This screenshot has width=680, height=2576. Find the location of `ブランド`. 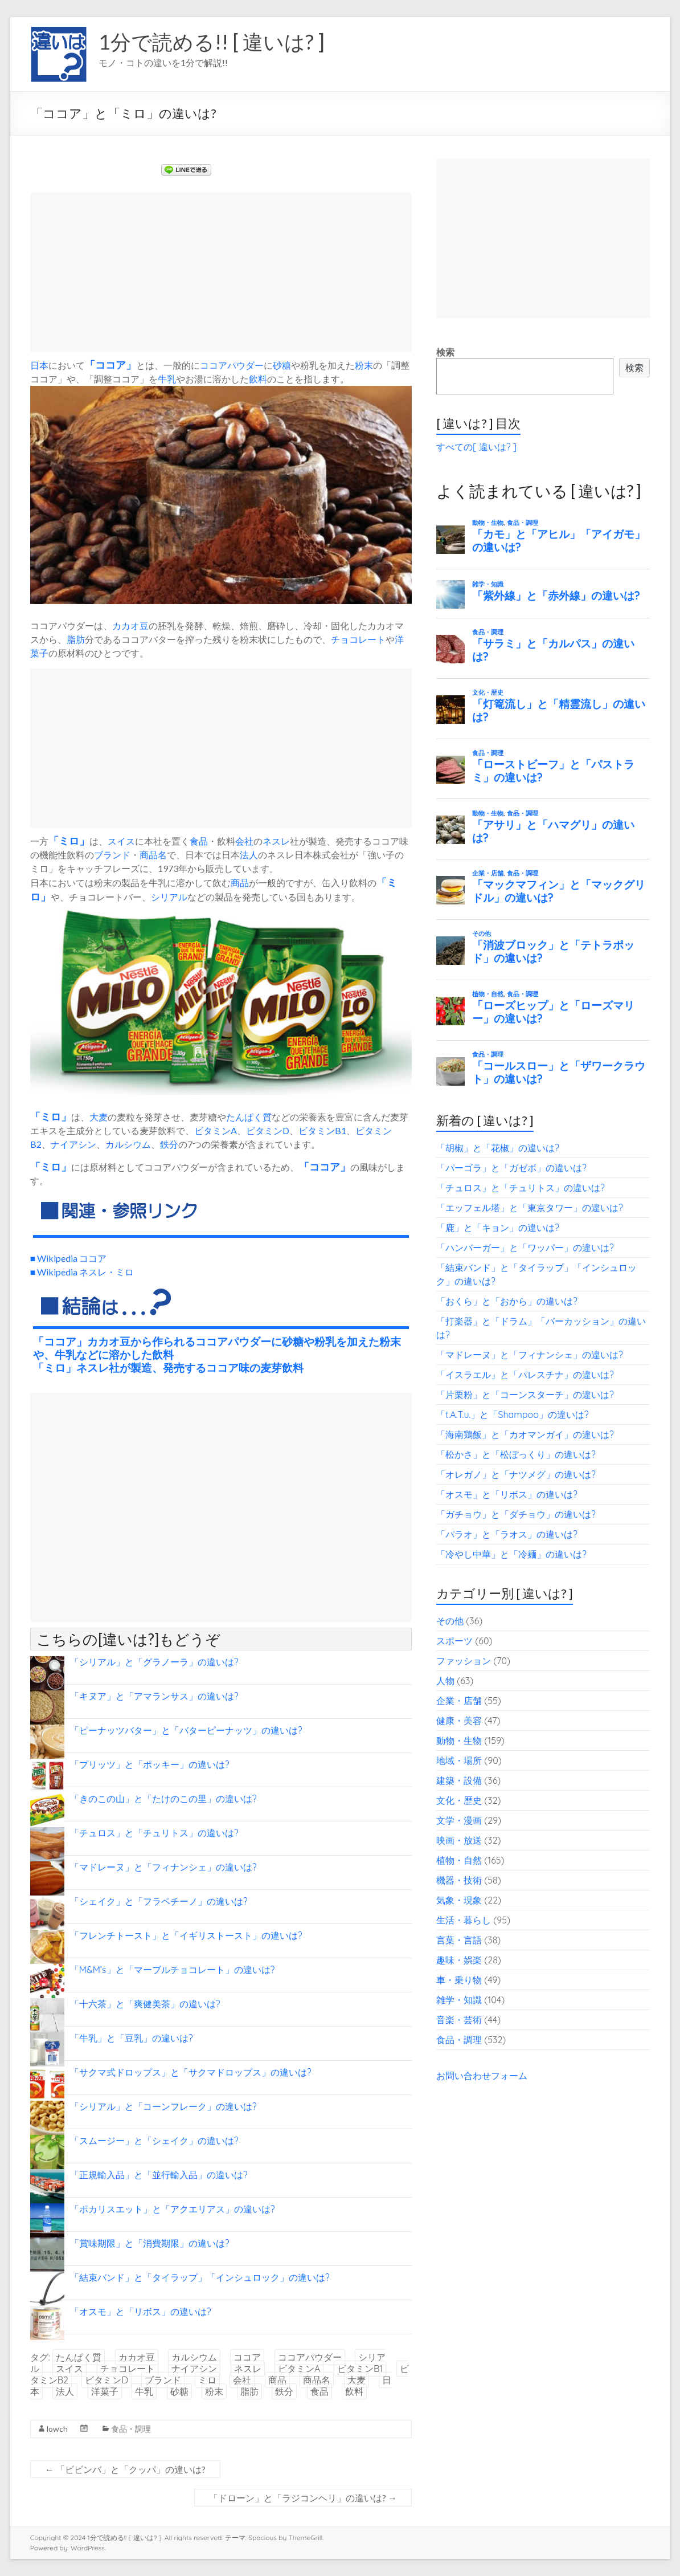

ブランド is located at coordinates (112, 854).